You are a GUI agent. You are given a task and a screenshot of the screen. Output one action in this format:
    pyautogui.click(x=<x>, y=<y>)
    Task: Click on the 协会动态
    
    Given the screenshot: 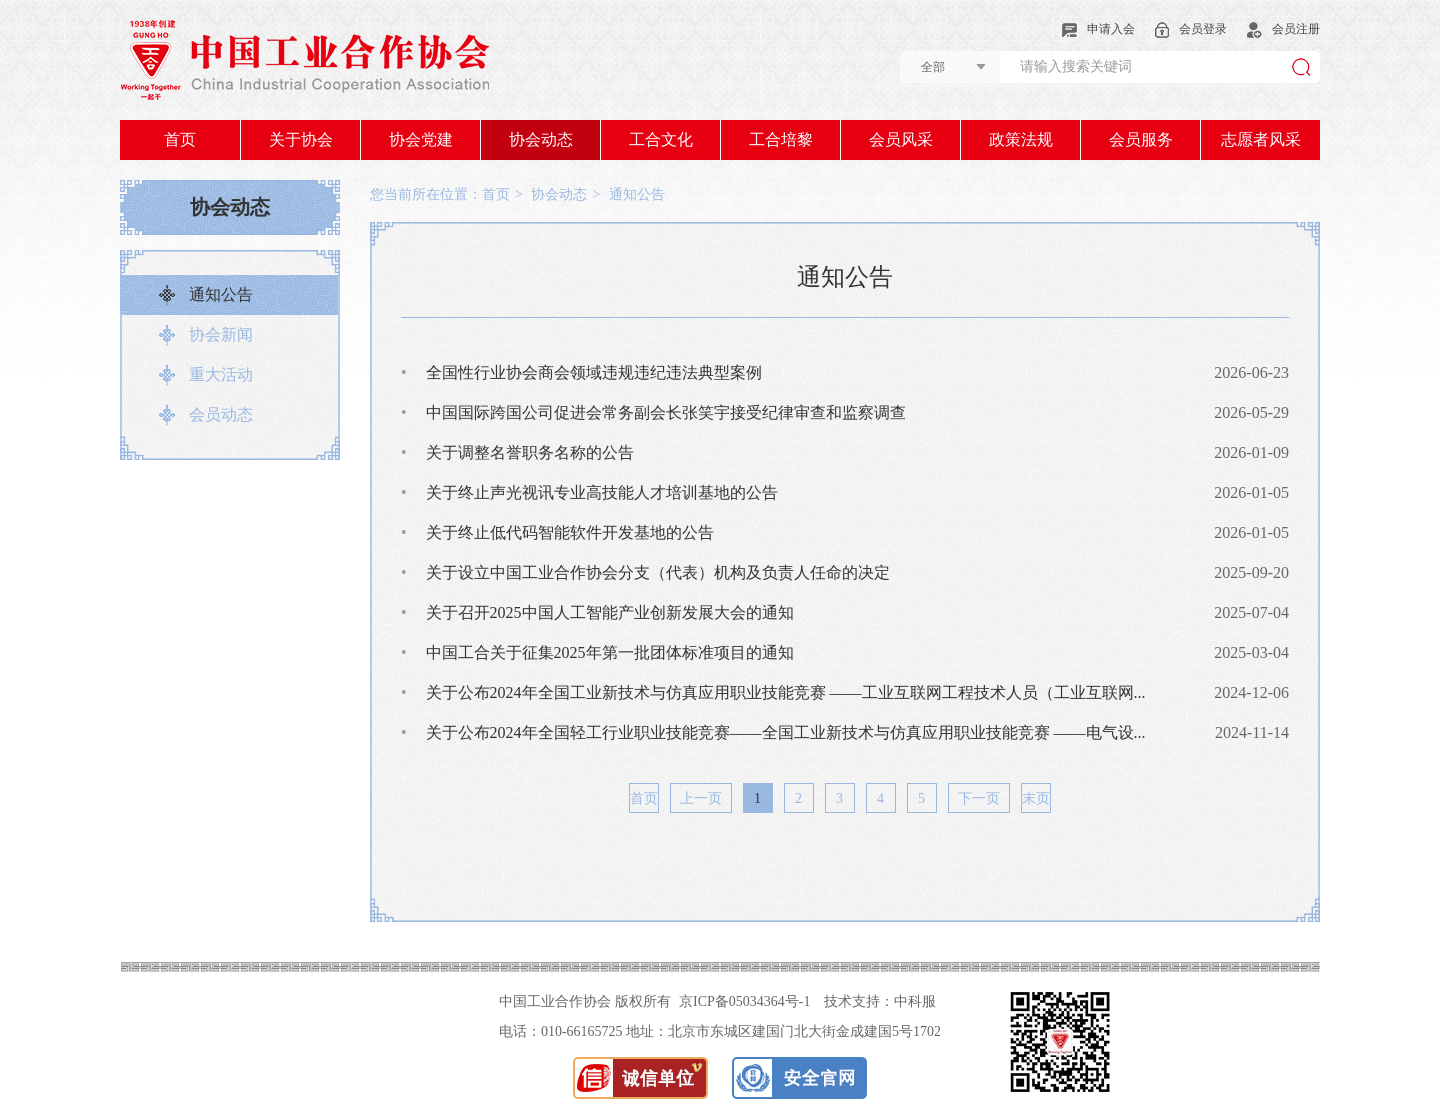 What is the action you would take?
    pyautogui.click(x=541, y=139)
    